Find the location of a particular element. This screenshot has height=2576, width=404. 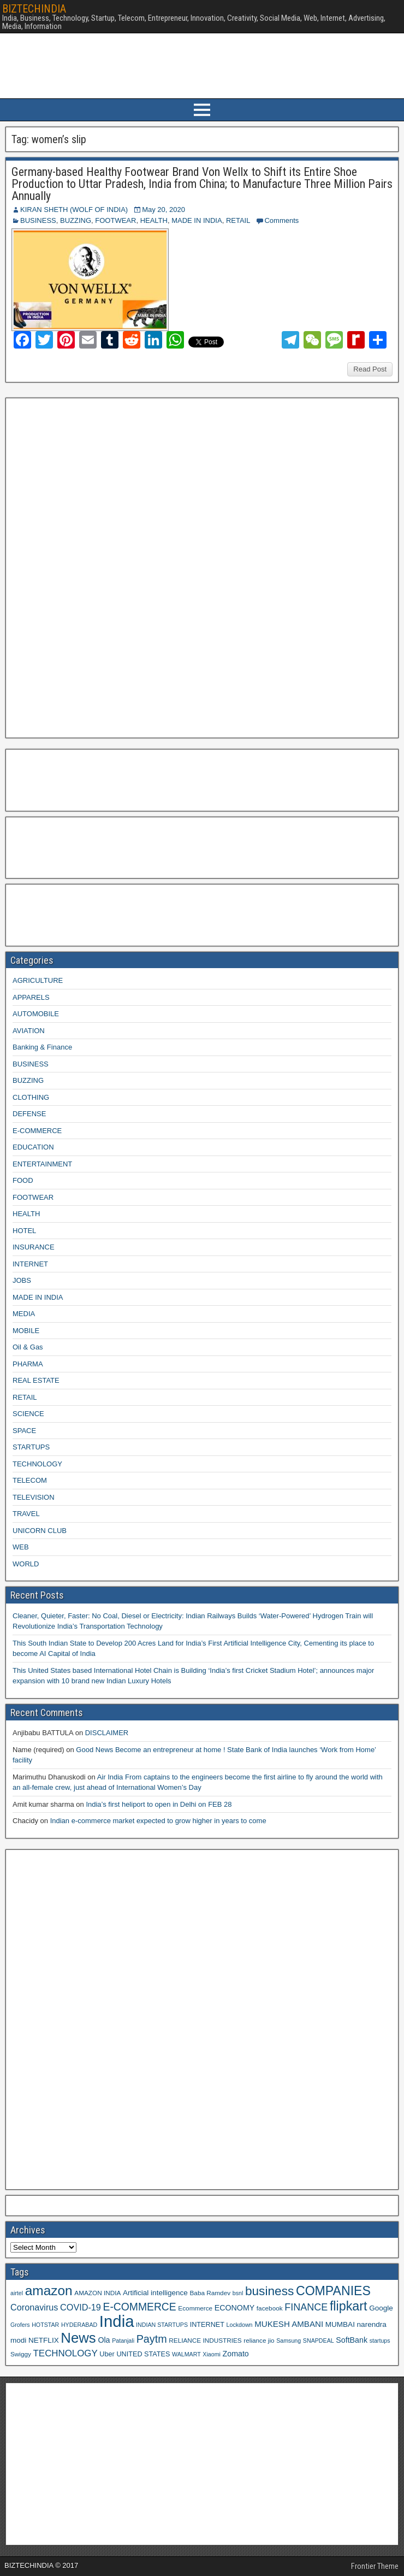

INDIAN STARTUPS [INDIAN STARTUPS (8 items)] is located at coordinates (162, 2324).